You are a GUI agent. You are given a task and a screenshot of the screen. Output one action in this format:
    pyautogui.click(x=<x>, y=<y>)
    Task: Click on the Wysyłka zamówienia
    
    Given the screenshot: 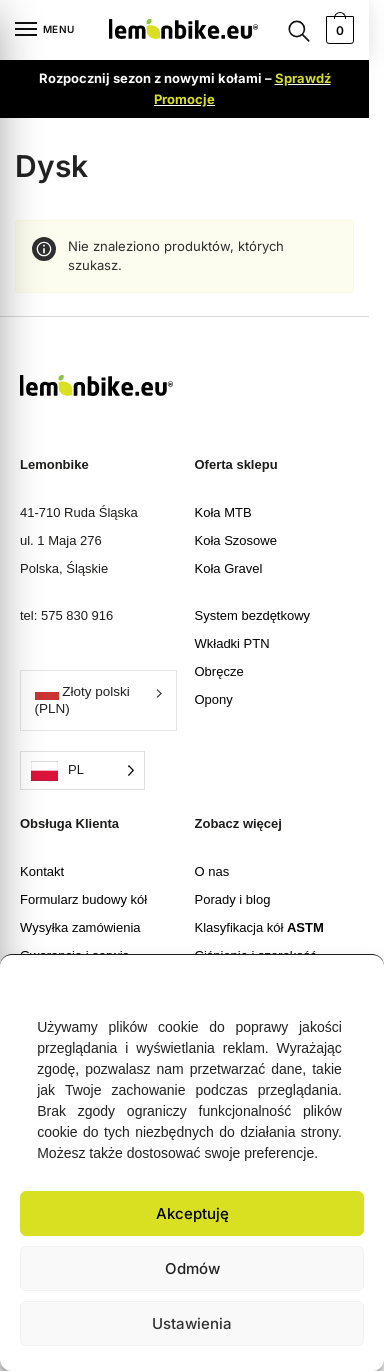 What is the action you would take?
    pyautogui.click(x=80, y=927)
    